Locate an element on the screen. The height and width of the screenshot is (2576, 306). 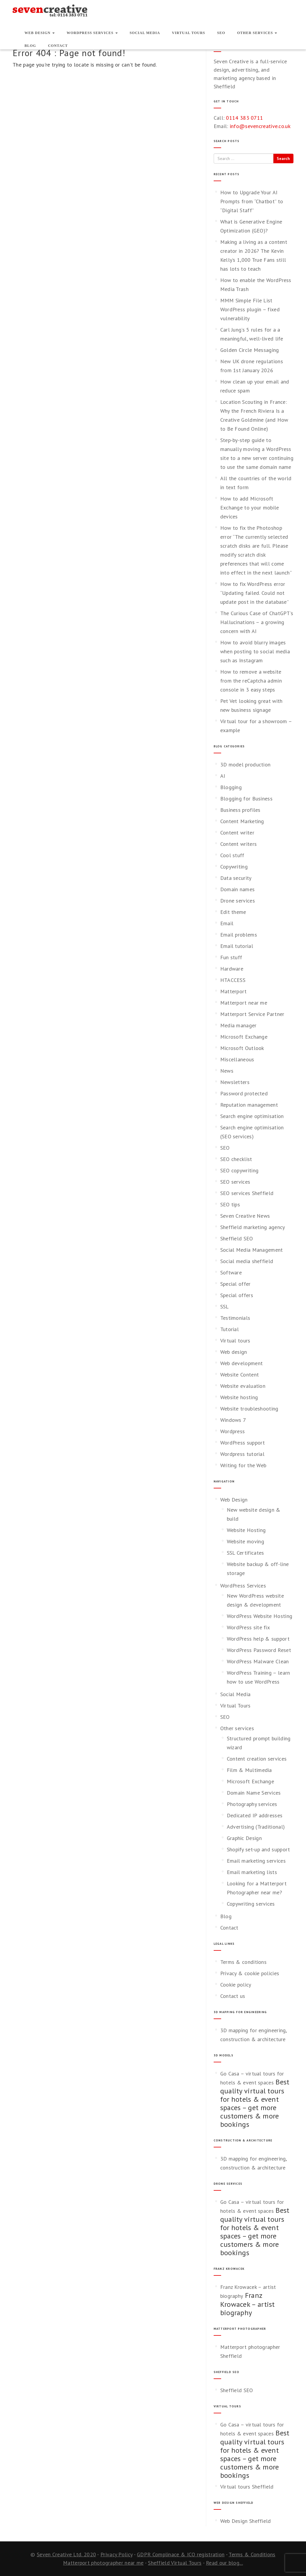
Website evaluation is located at coordinates (242, 1385).